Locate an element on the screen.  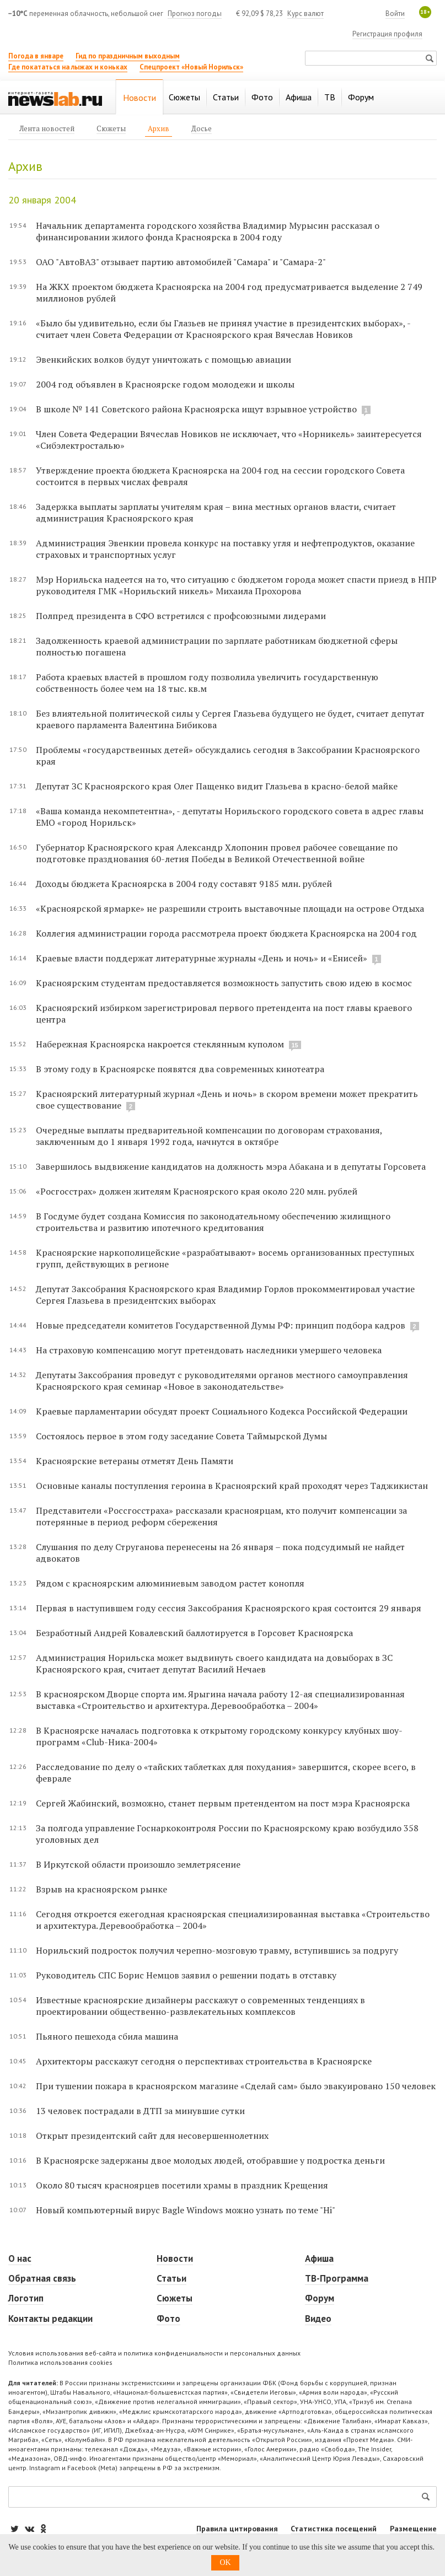
Красноярским студентам предоставляется возможность запустить свою идею в космос is located at coordinates (224, 983).